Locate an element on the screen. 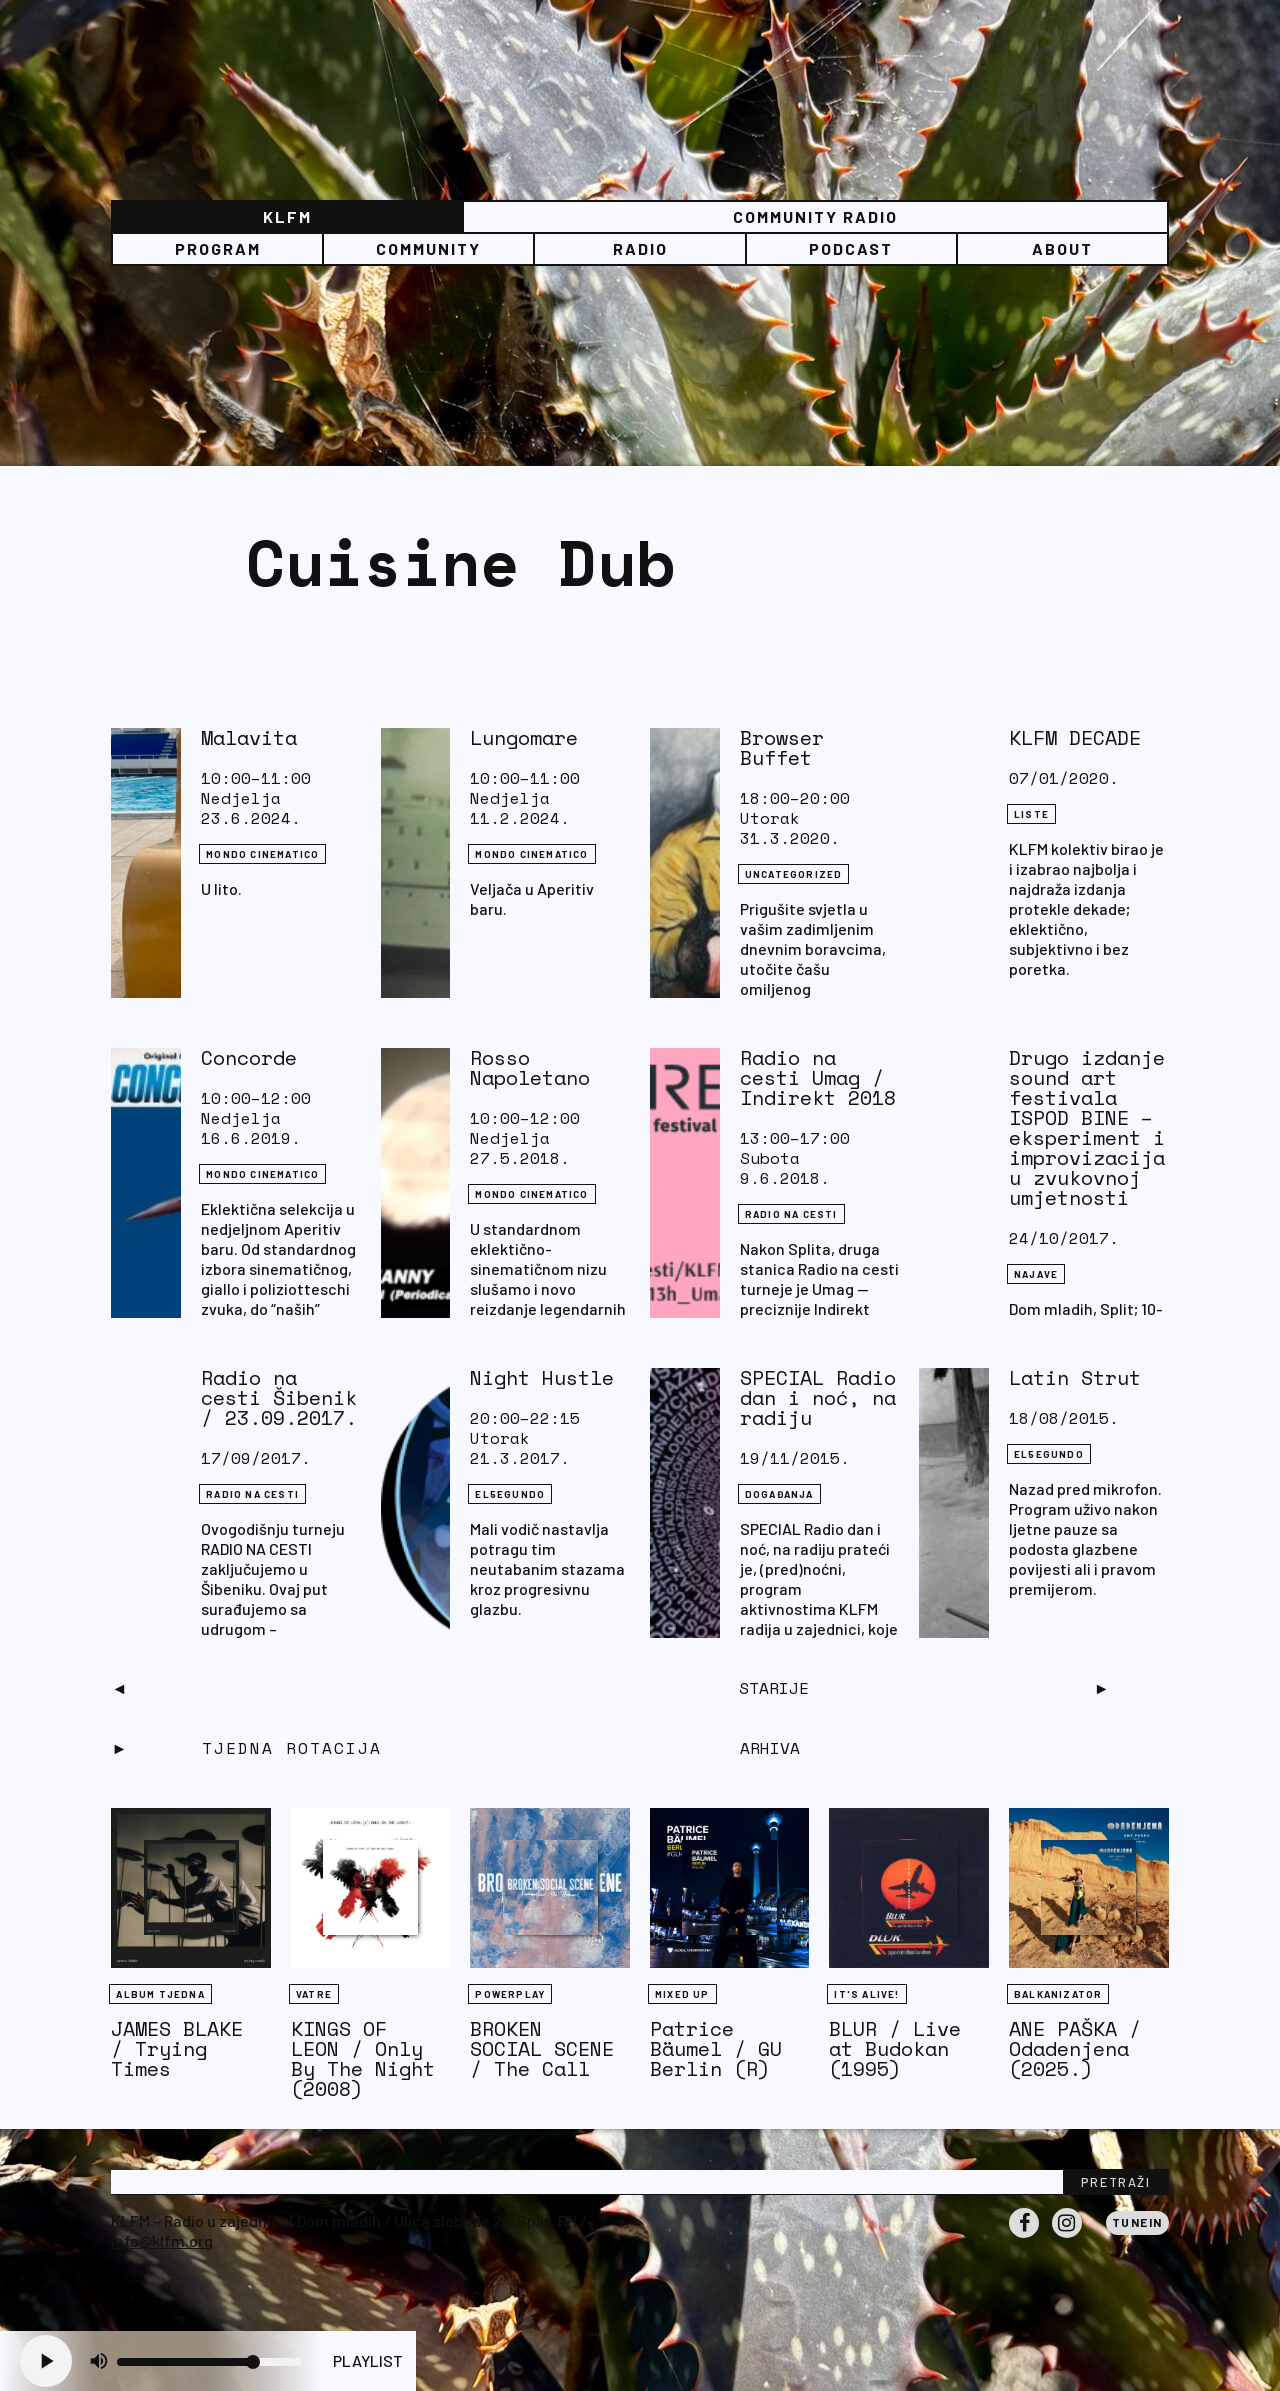  Starije is located at coordinates (774, 1688).